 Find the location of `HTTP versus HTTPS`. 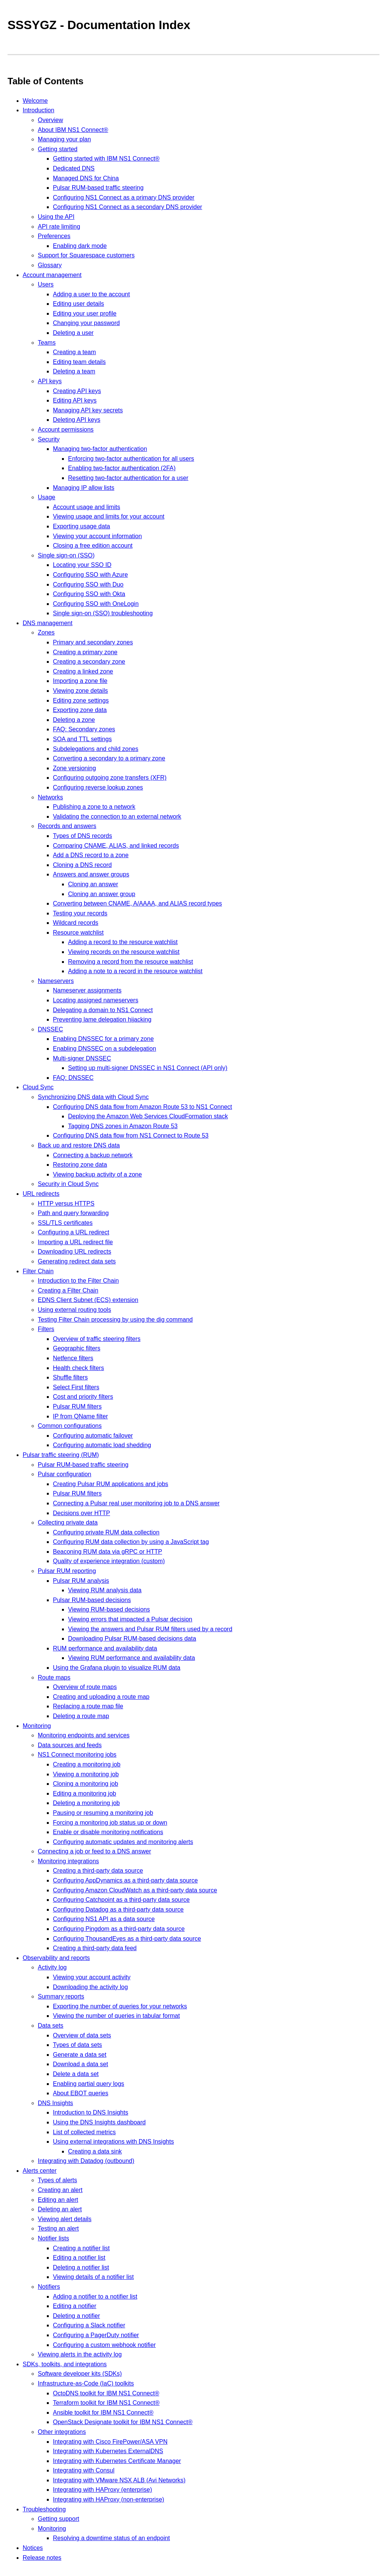

HTTP versus HTTPS is located at coordinates (66, 1203).